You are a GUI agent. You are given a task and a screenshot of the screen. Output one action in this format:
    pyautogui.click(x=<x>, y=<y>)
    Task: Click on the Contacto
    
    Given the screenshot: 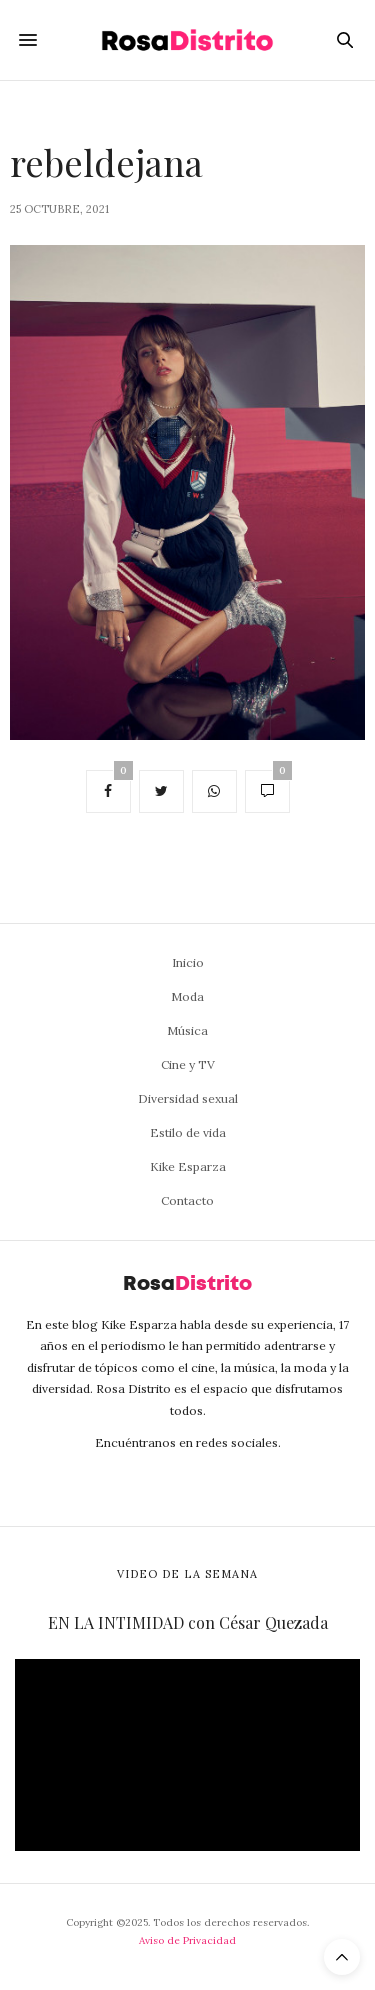 What is the action you would take?
    pyautogui.click(x=187, y=1200)
    